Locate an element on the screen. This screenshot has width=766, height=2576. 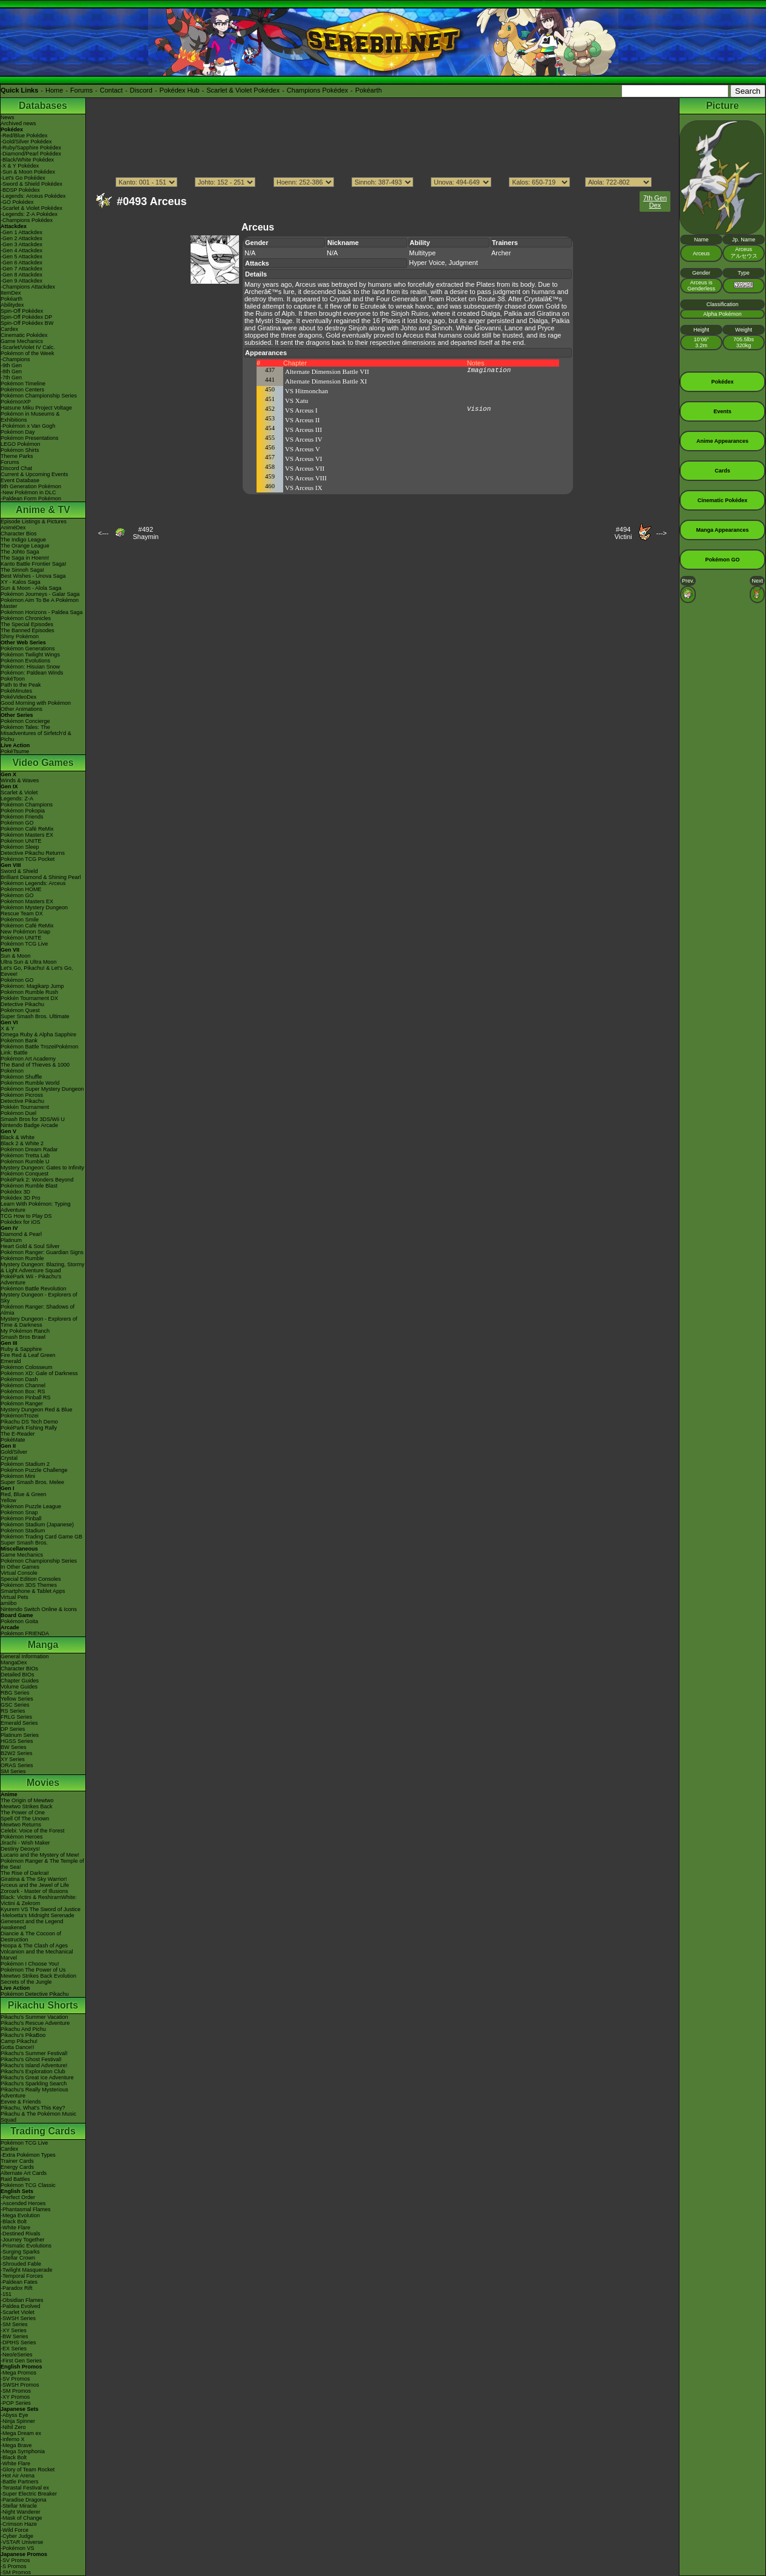
PokémonXP is located at coordinates (16, 402).